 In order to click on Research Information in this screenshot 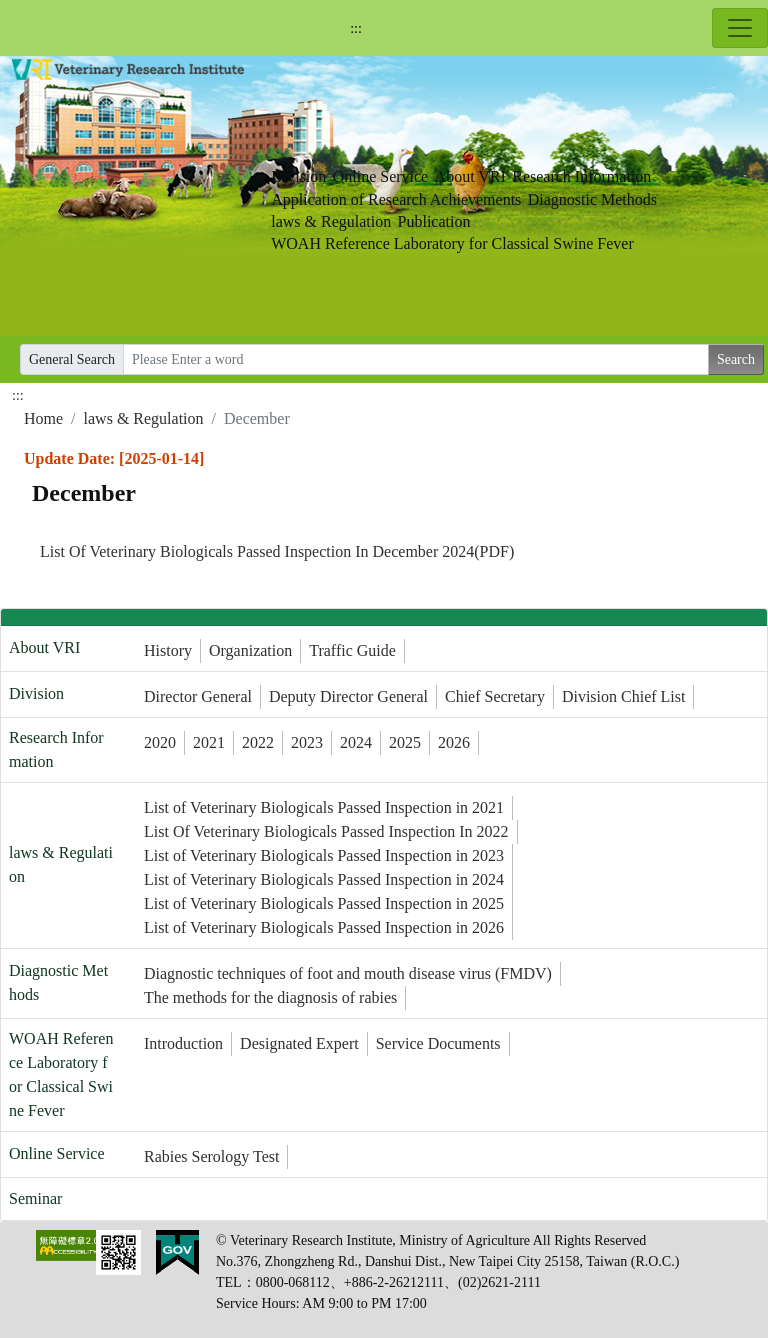, I will do `click(581, 176)`.